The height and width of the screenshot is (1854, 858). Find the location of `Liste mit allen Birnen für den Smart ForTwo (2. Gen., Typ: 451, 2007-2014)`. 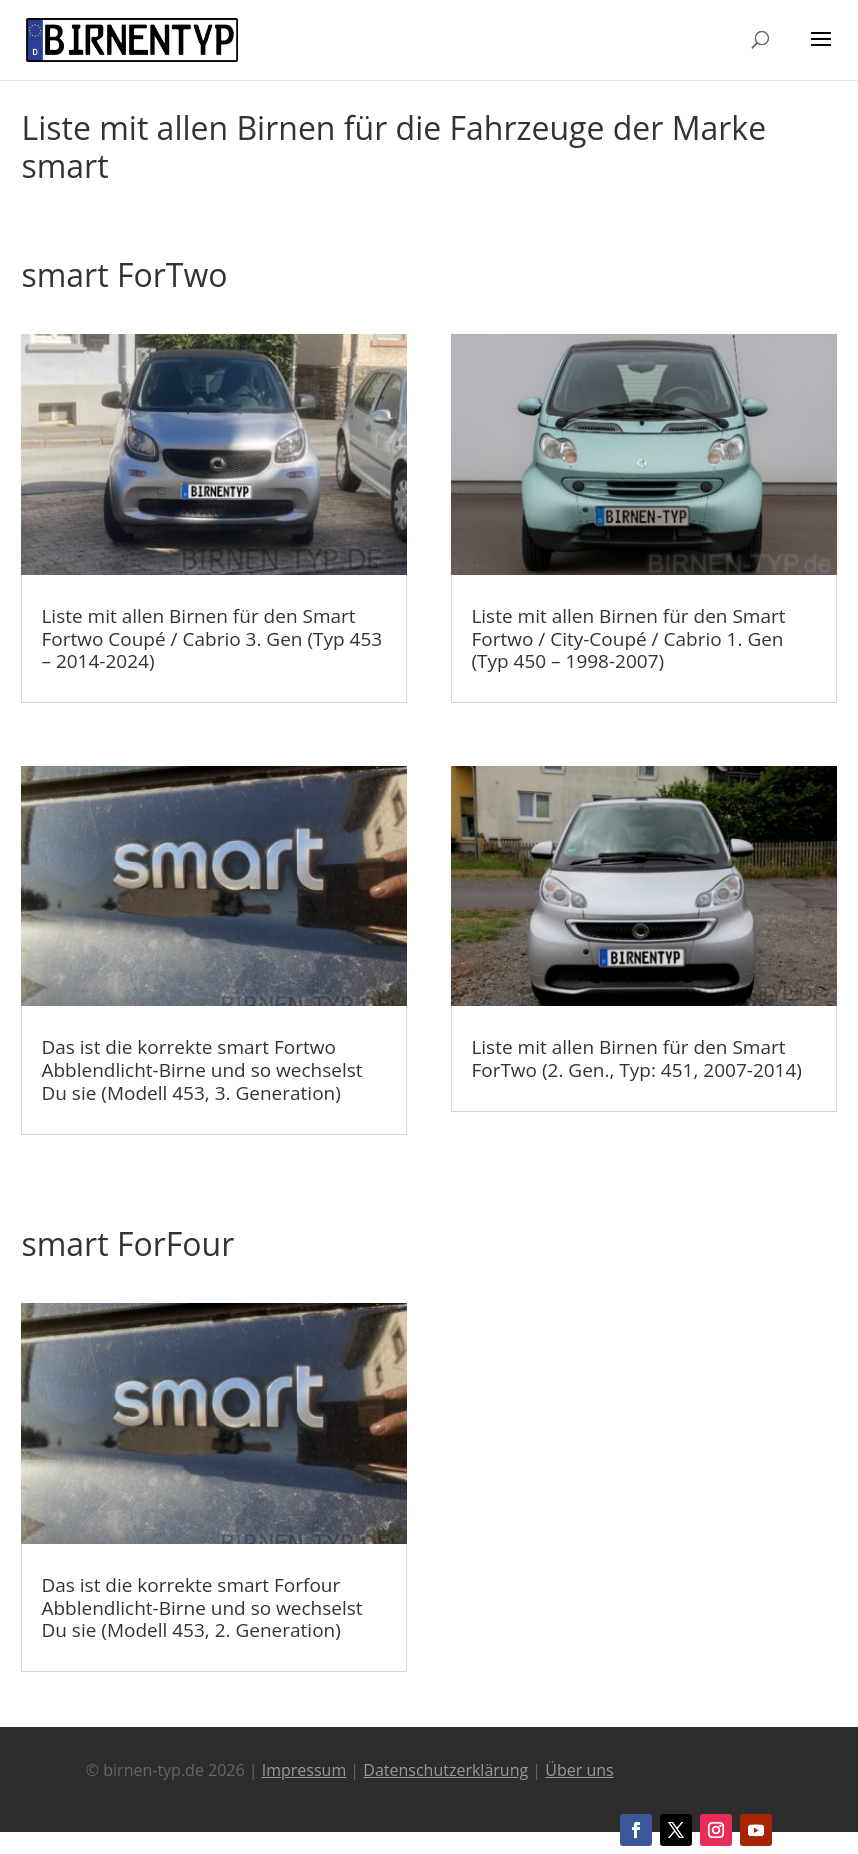

Liste mit allen Birnen für den Smart ForTwo (2. Gen., Typ: 451, 2007-2014) is located at coordinates (636, 1058).